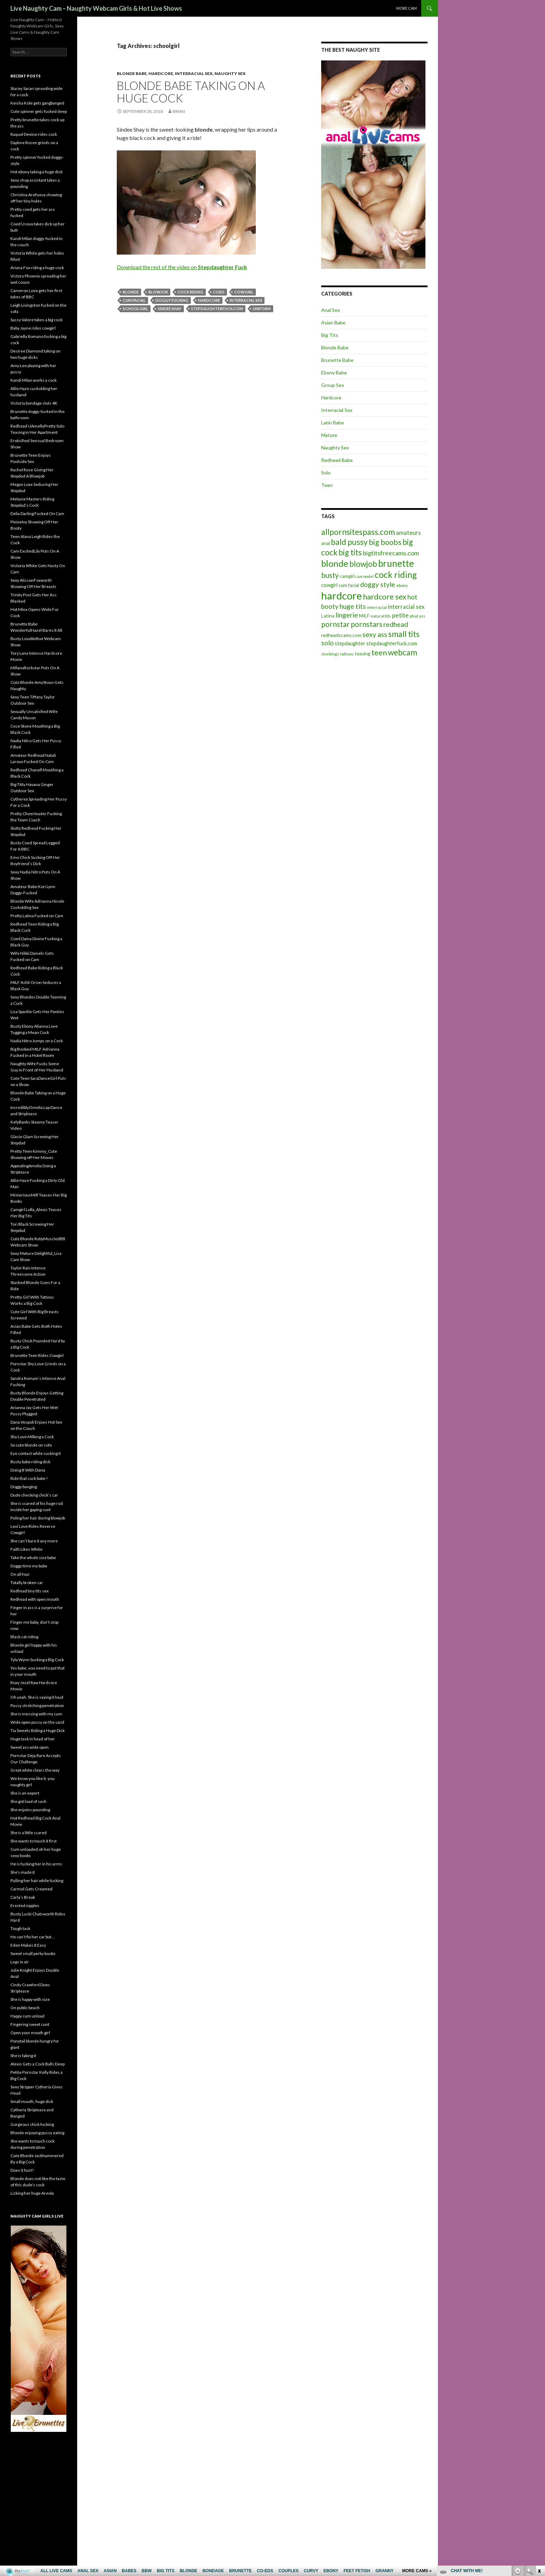 This screenshot has height=2576, width=545. I want to click on He is fucking her in his arms, so click(36, 1863).